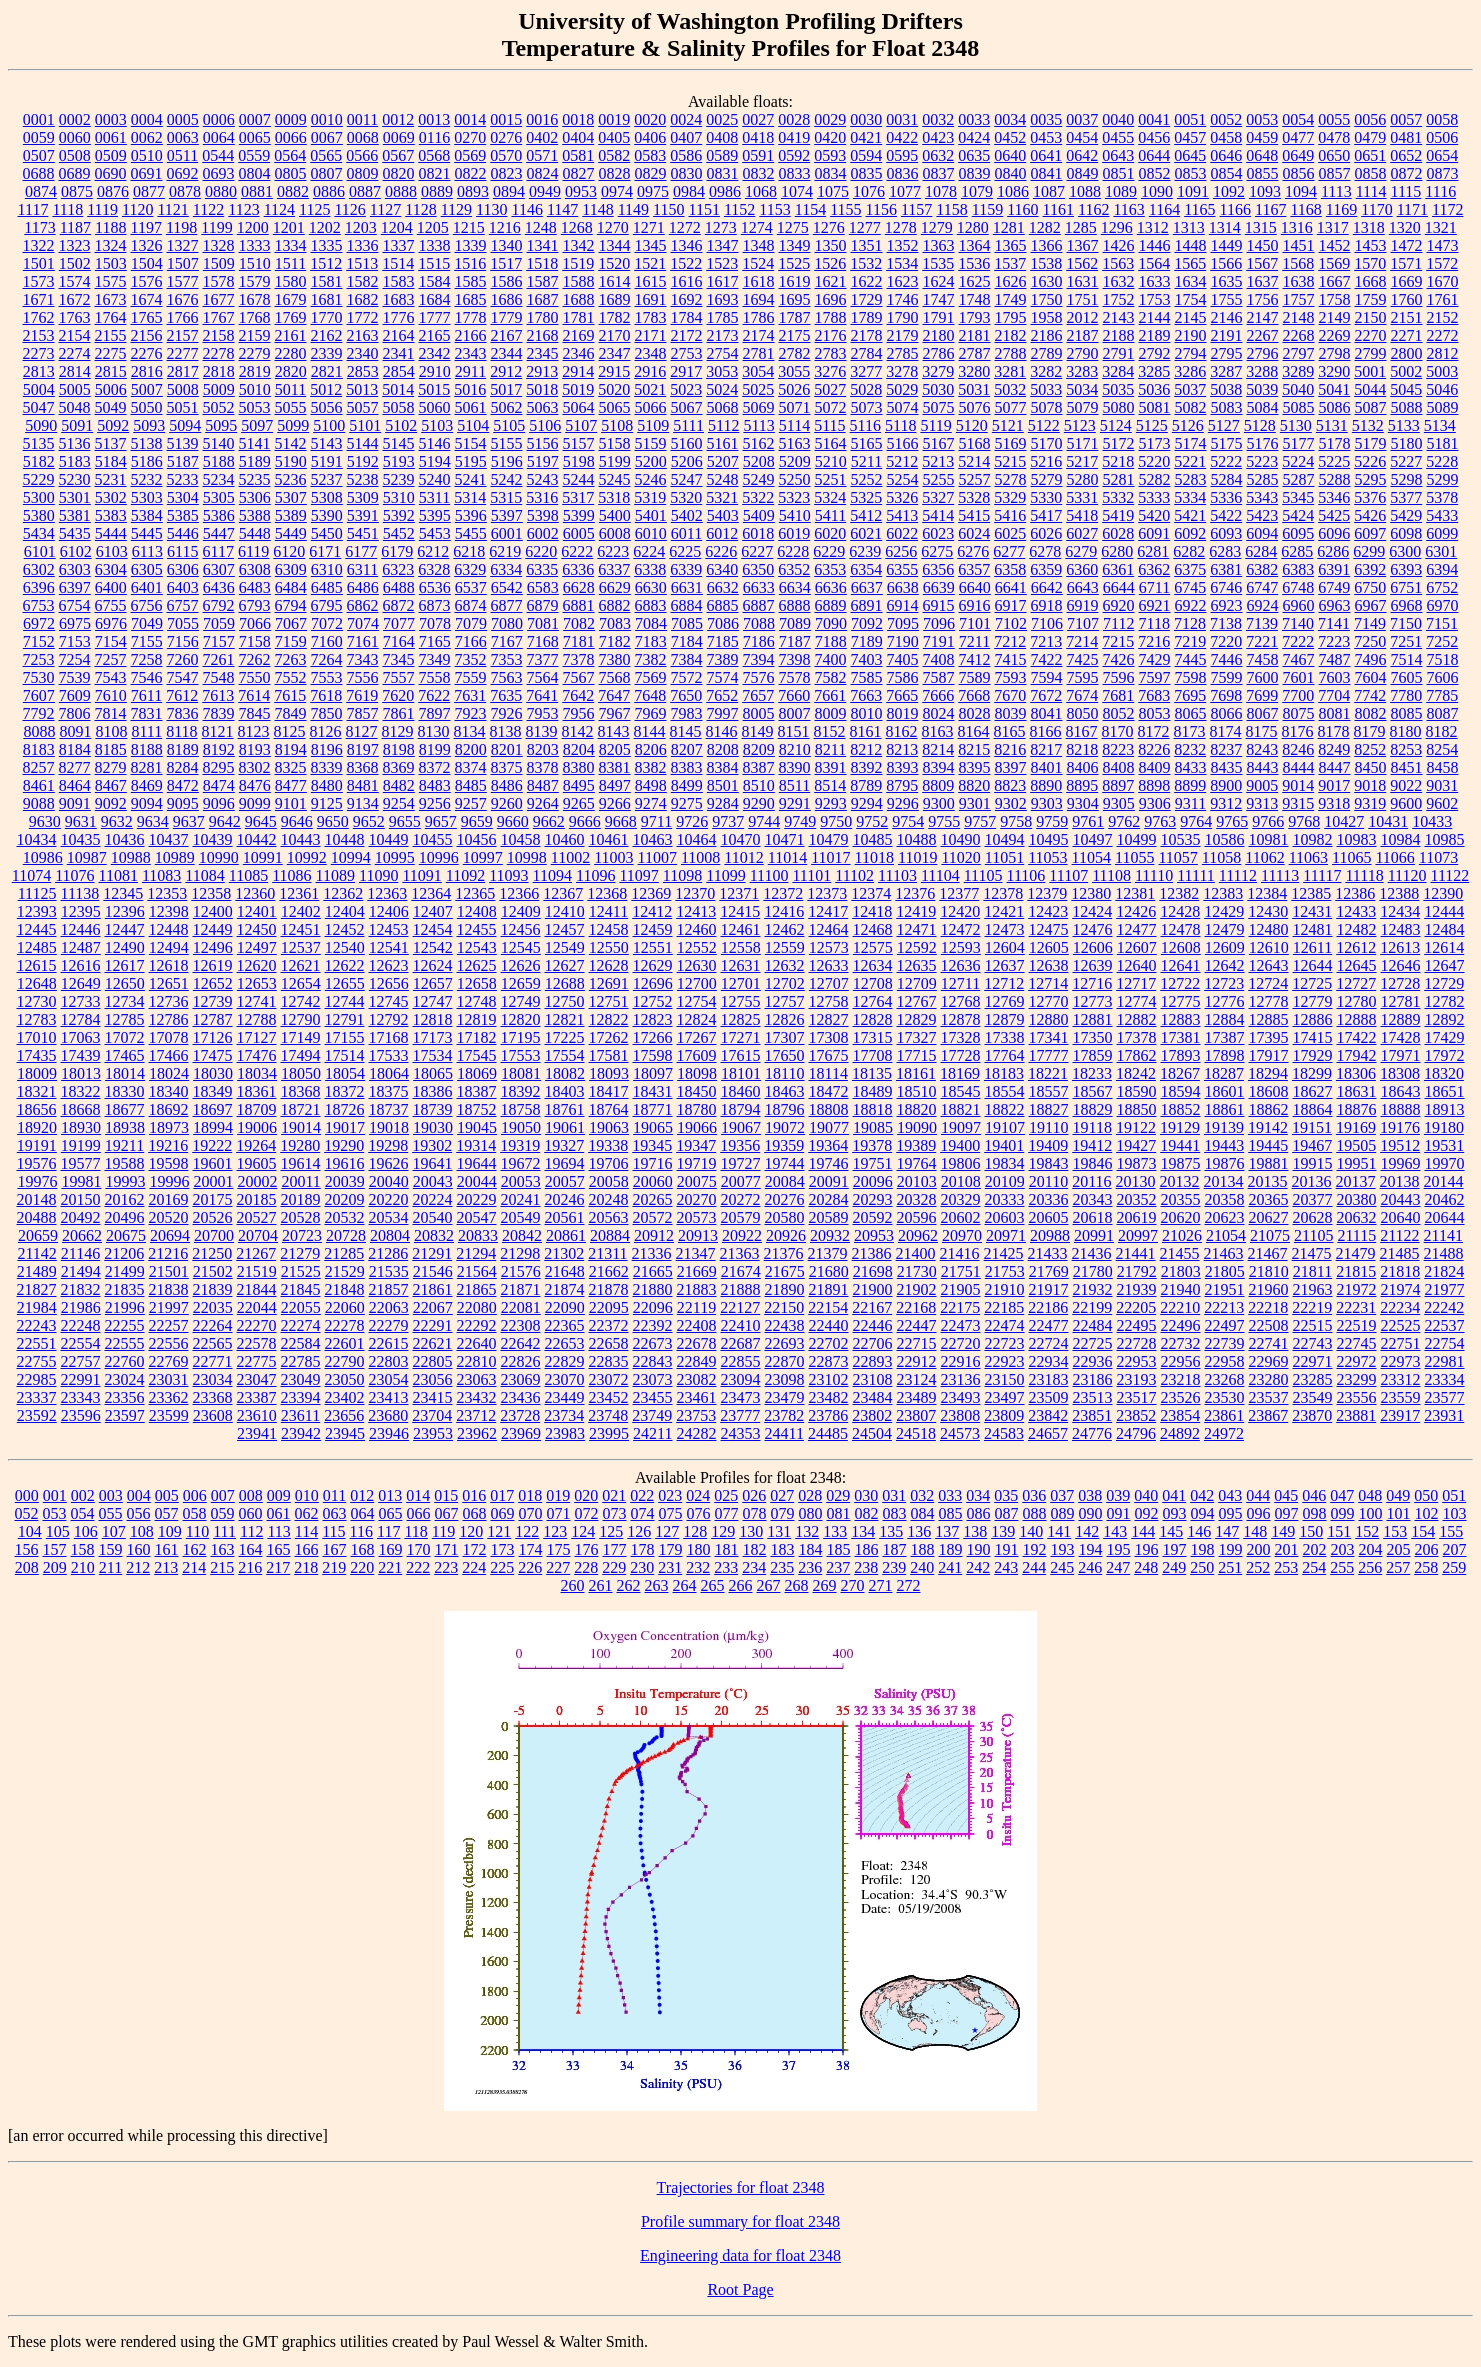 The image size is (1481, 2367). What do you see at coordinates (502, 1567) in the screenshot?
I see `225` at bounding box center [502, 1567].